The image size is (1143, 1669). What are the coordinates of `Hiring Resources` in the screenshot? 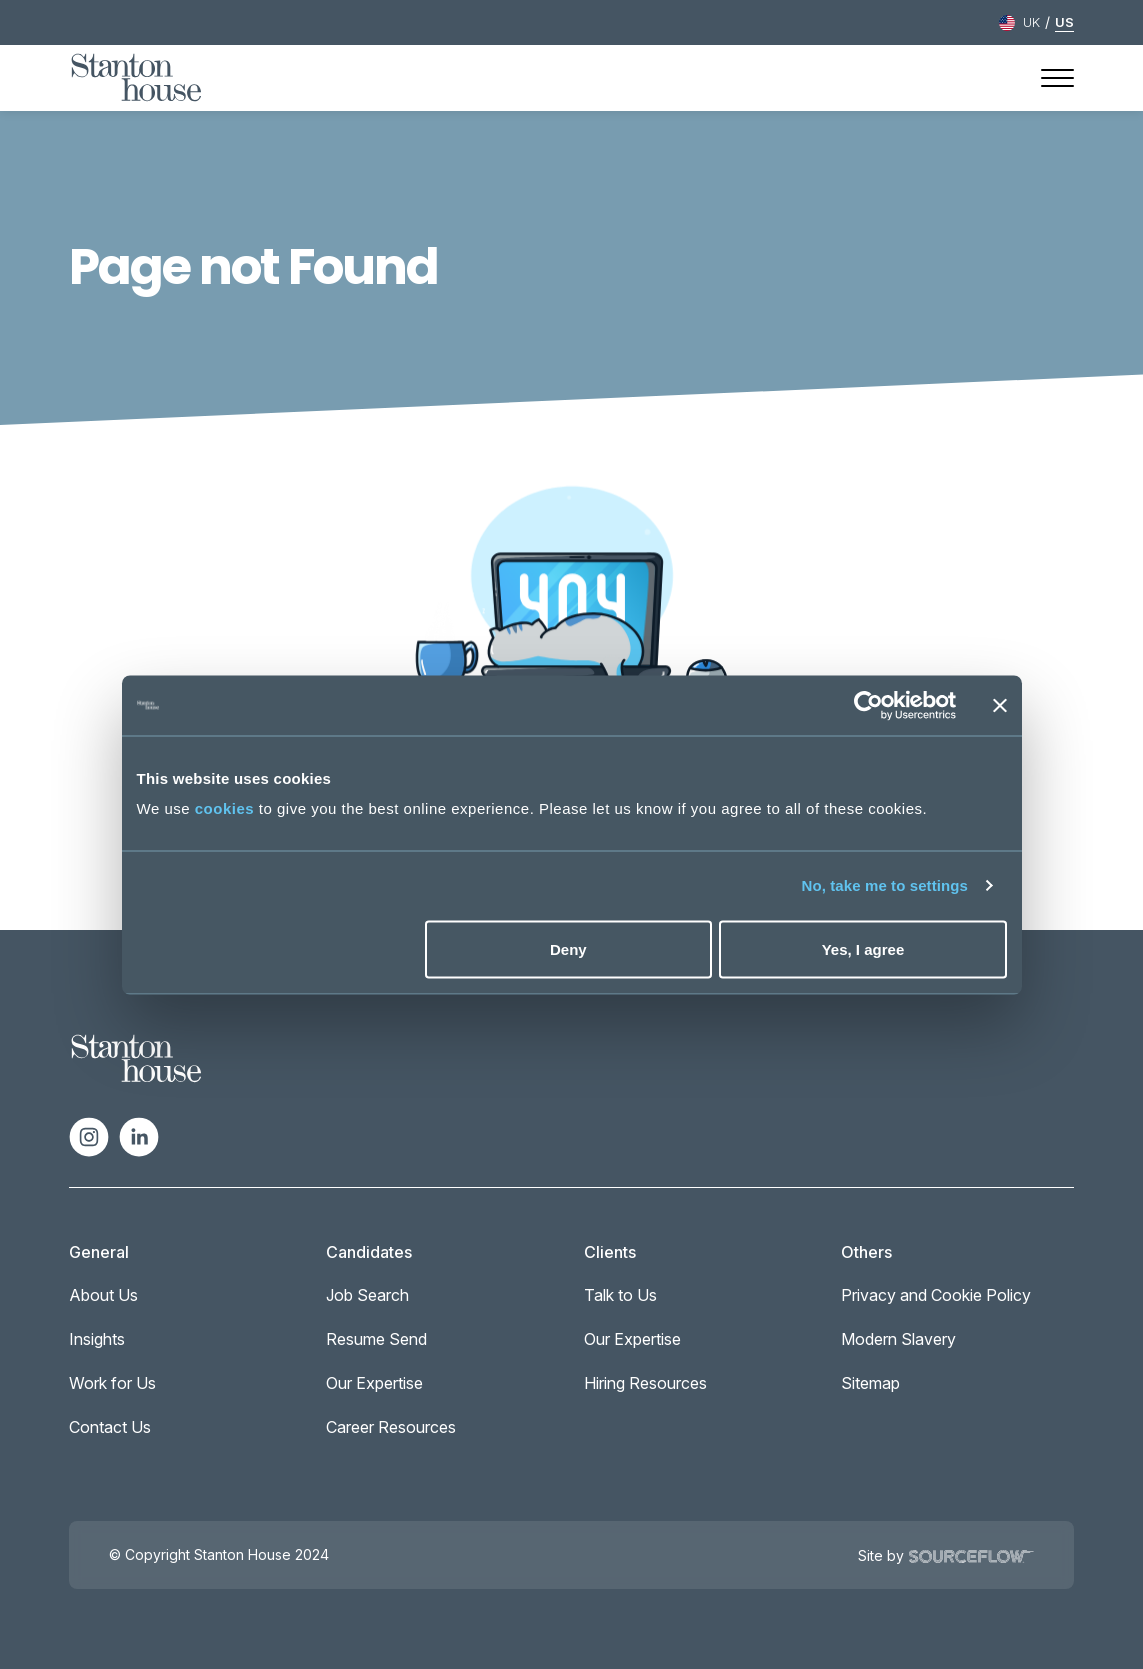 It's located at (645, 1383).